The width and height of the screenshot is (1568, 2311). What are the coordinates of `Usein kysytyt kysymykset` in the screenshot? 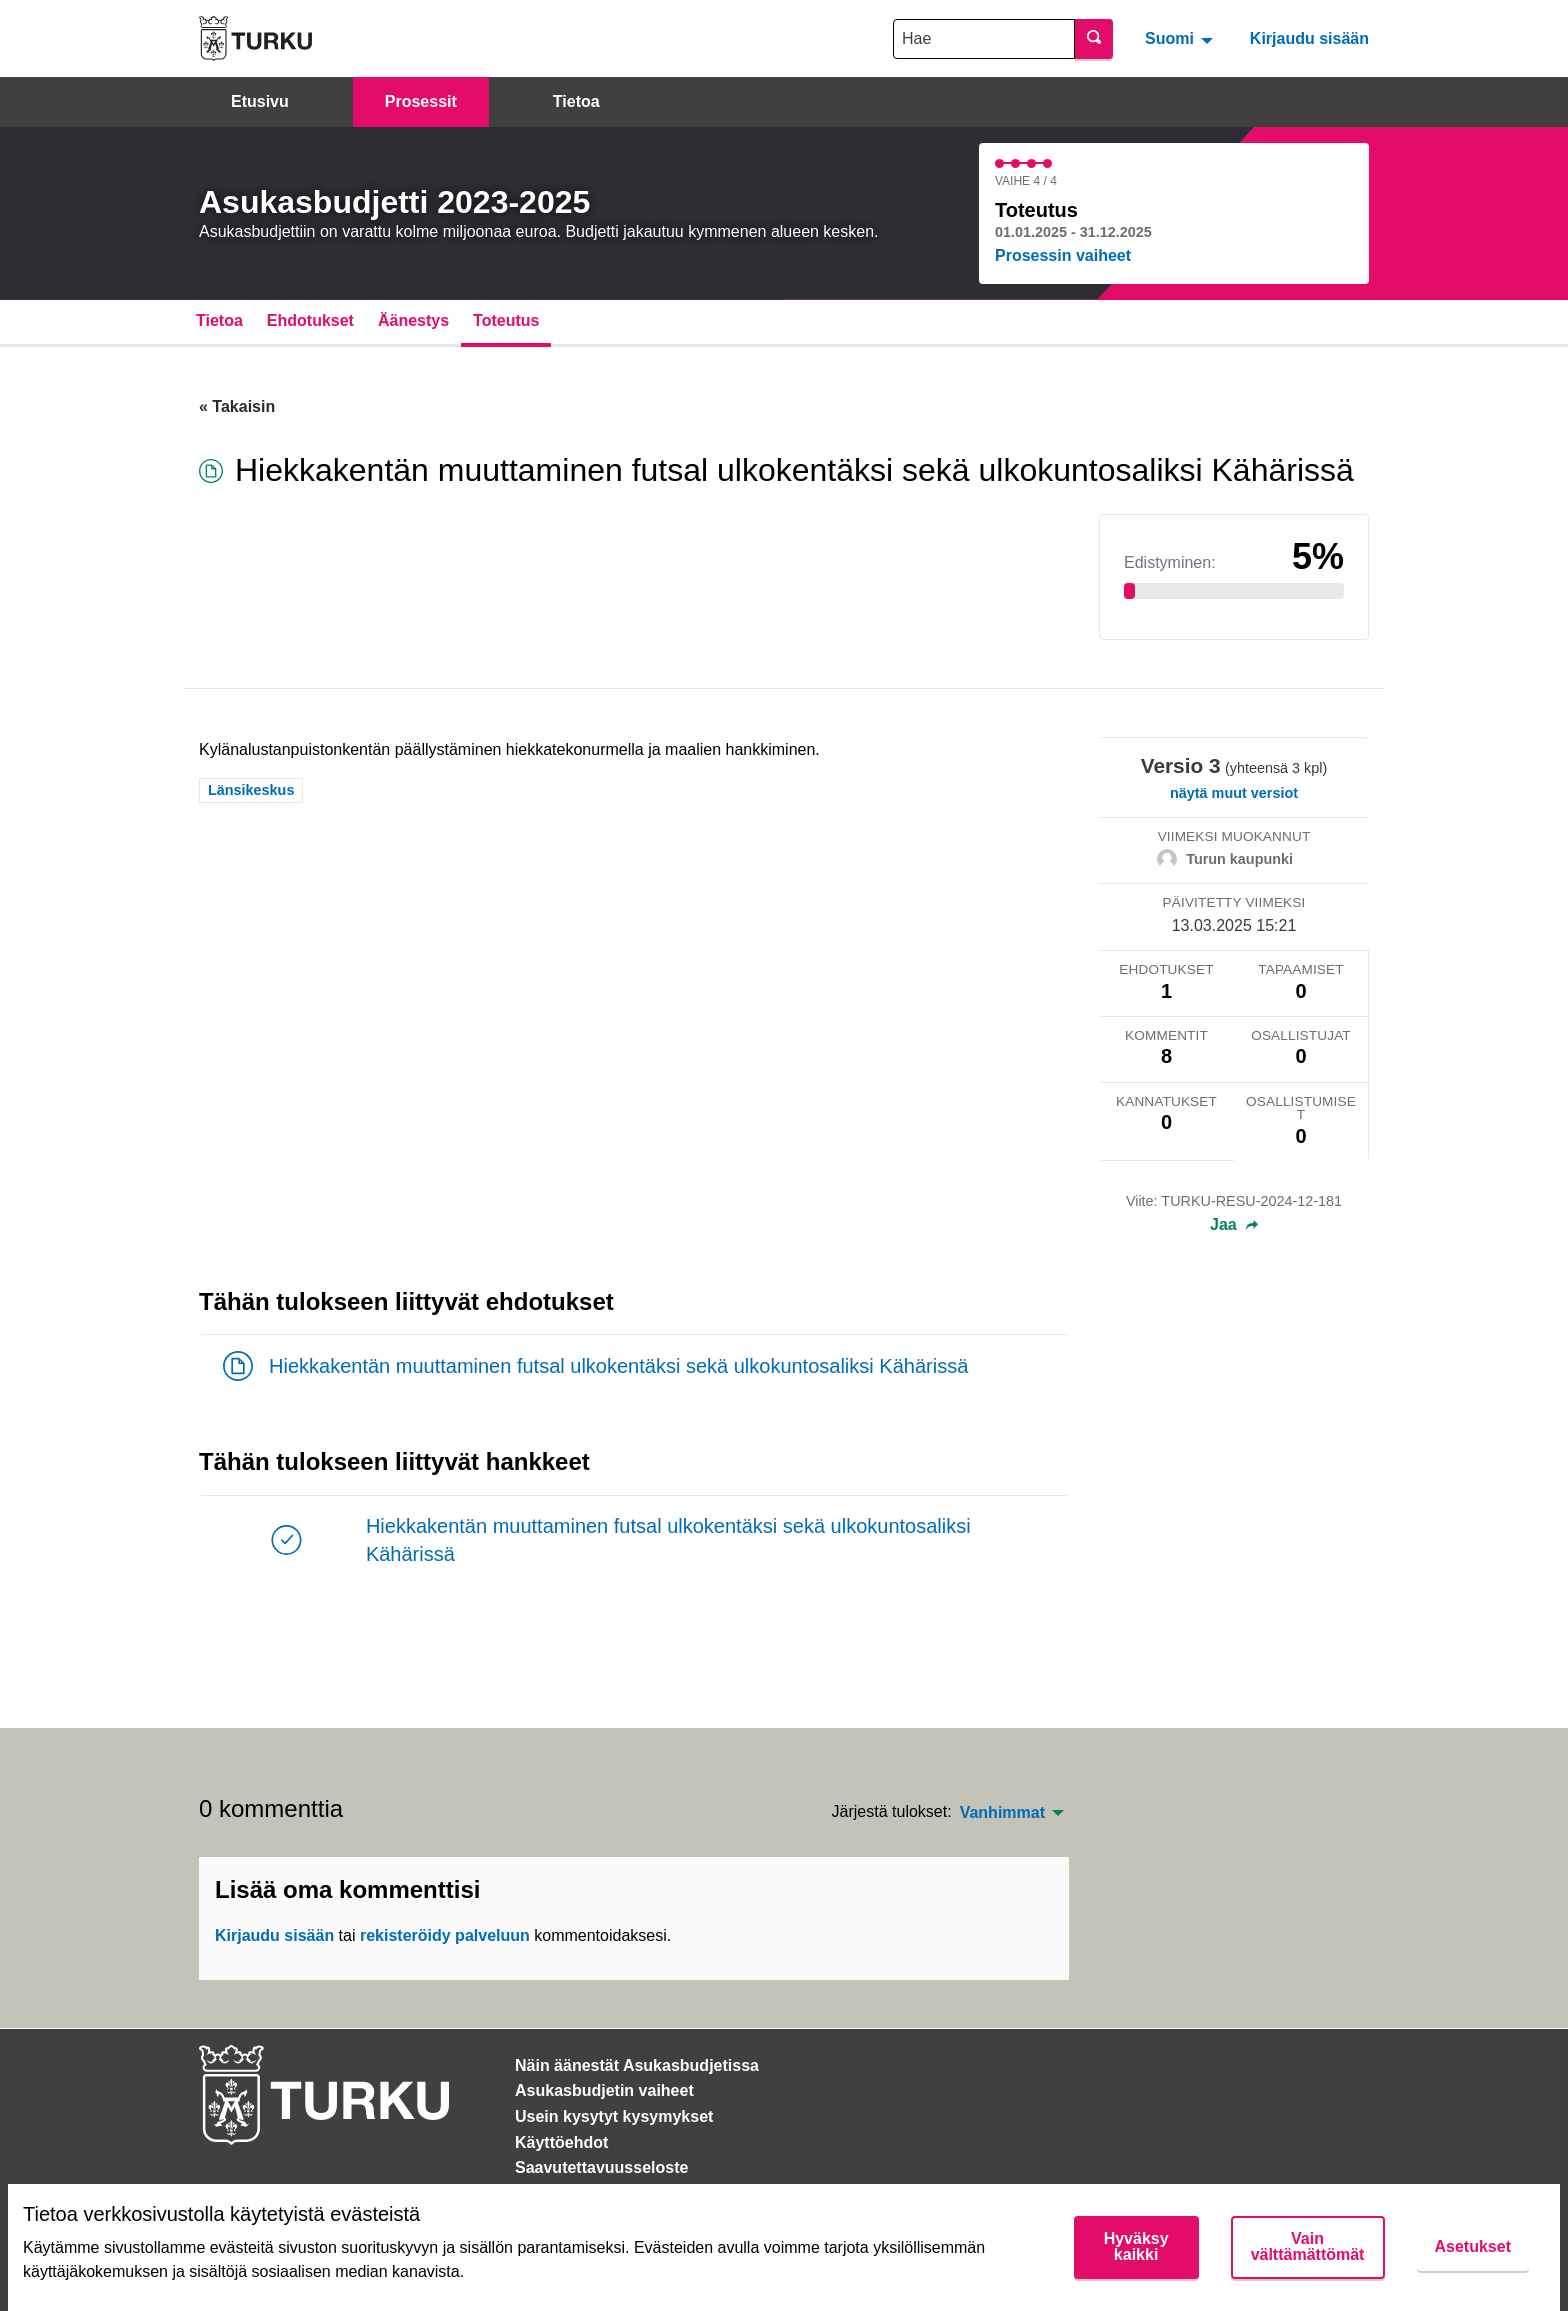 It's located at (614, 2116).